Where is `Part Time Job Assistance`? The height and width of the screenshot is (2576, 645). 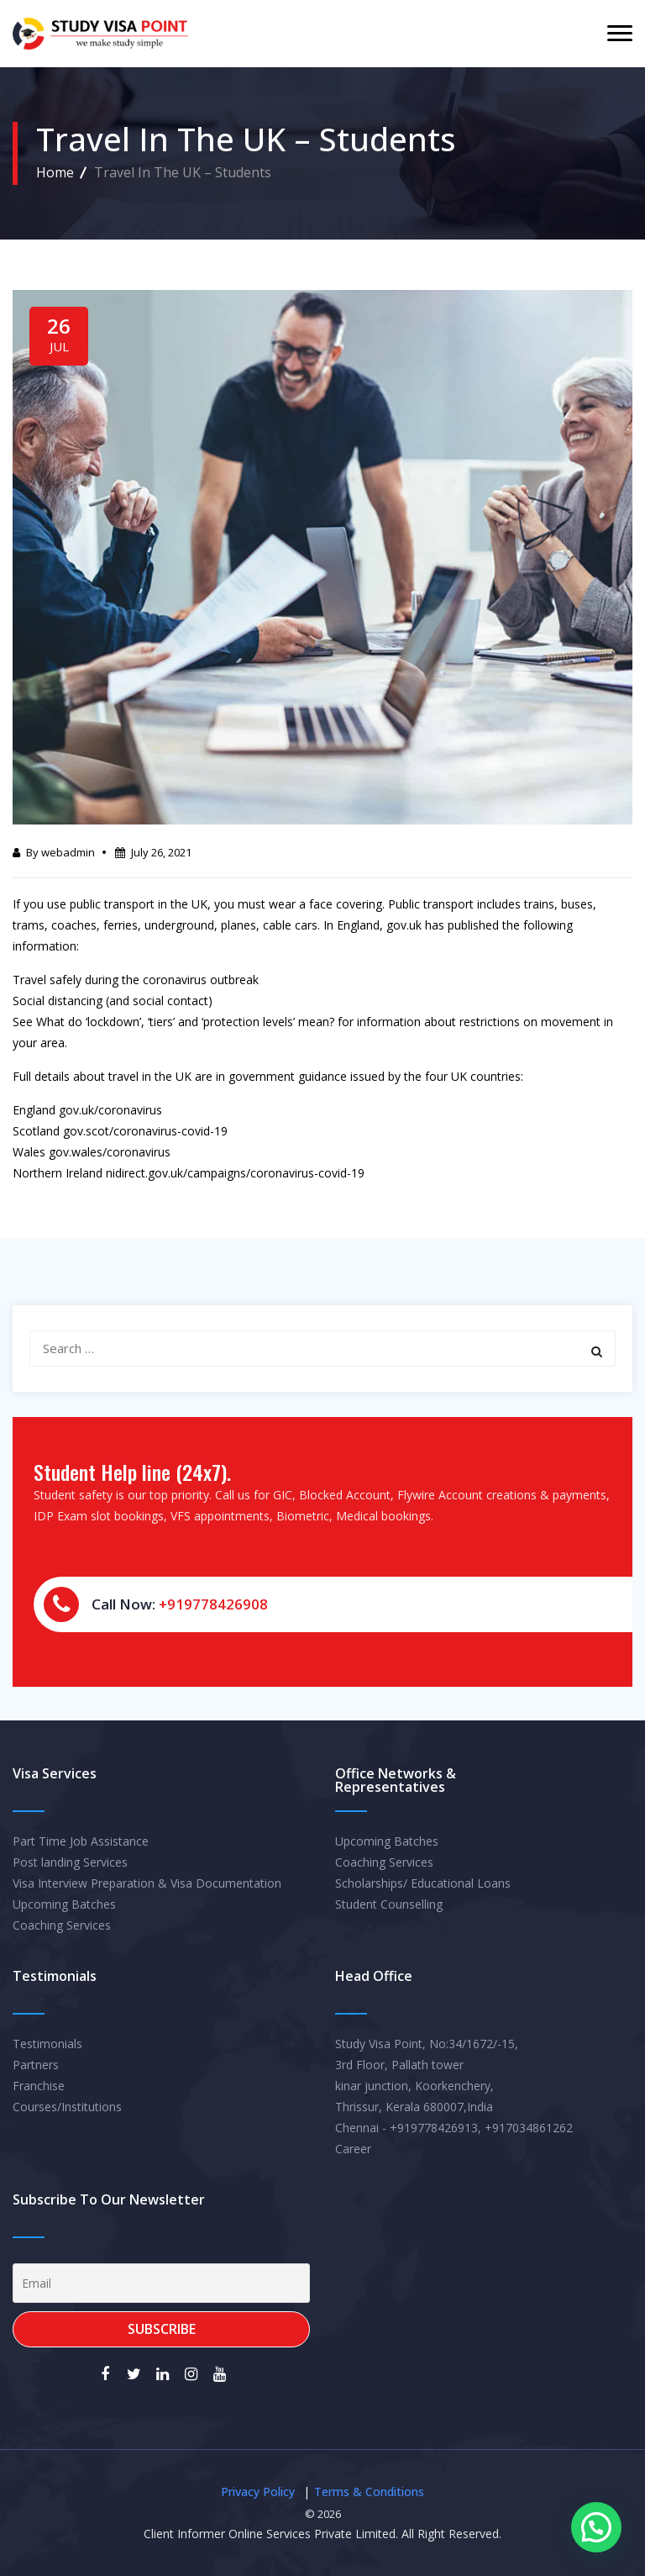 Part Time Job Assistance is located at coordinates (81, 1841).